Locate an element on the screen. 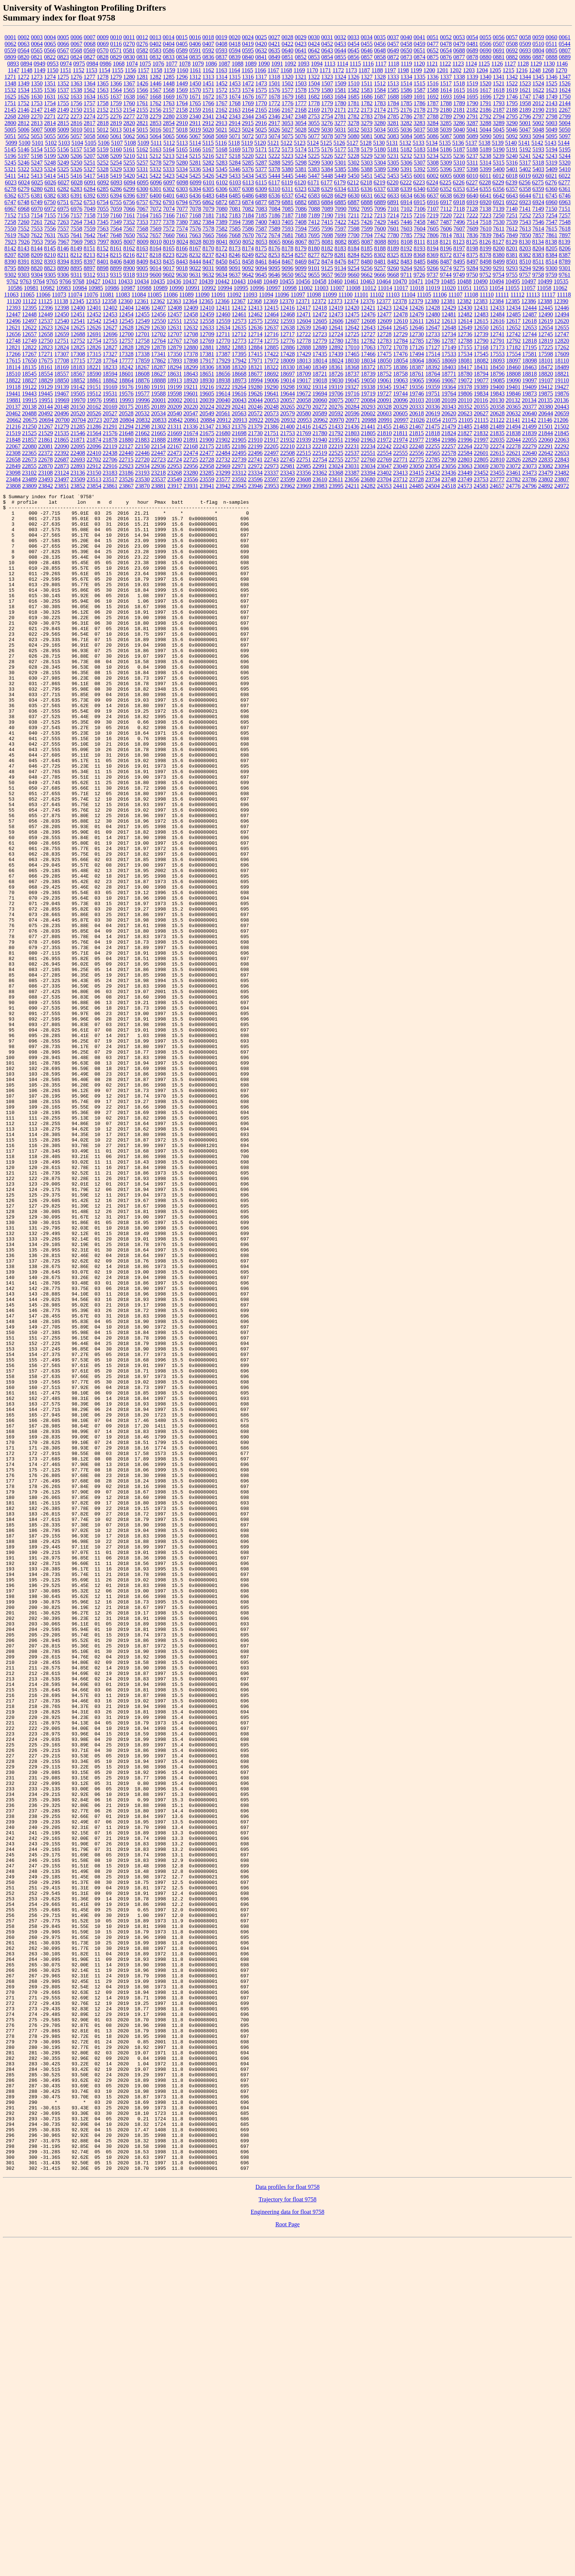 This screenshot has width=575, height=2576. 7257 is located at coordinates (565, 215).